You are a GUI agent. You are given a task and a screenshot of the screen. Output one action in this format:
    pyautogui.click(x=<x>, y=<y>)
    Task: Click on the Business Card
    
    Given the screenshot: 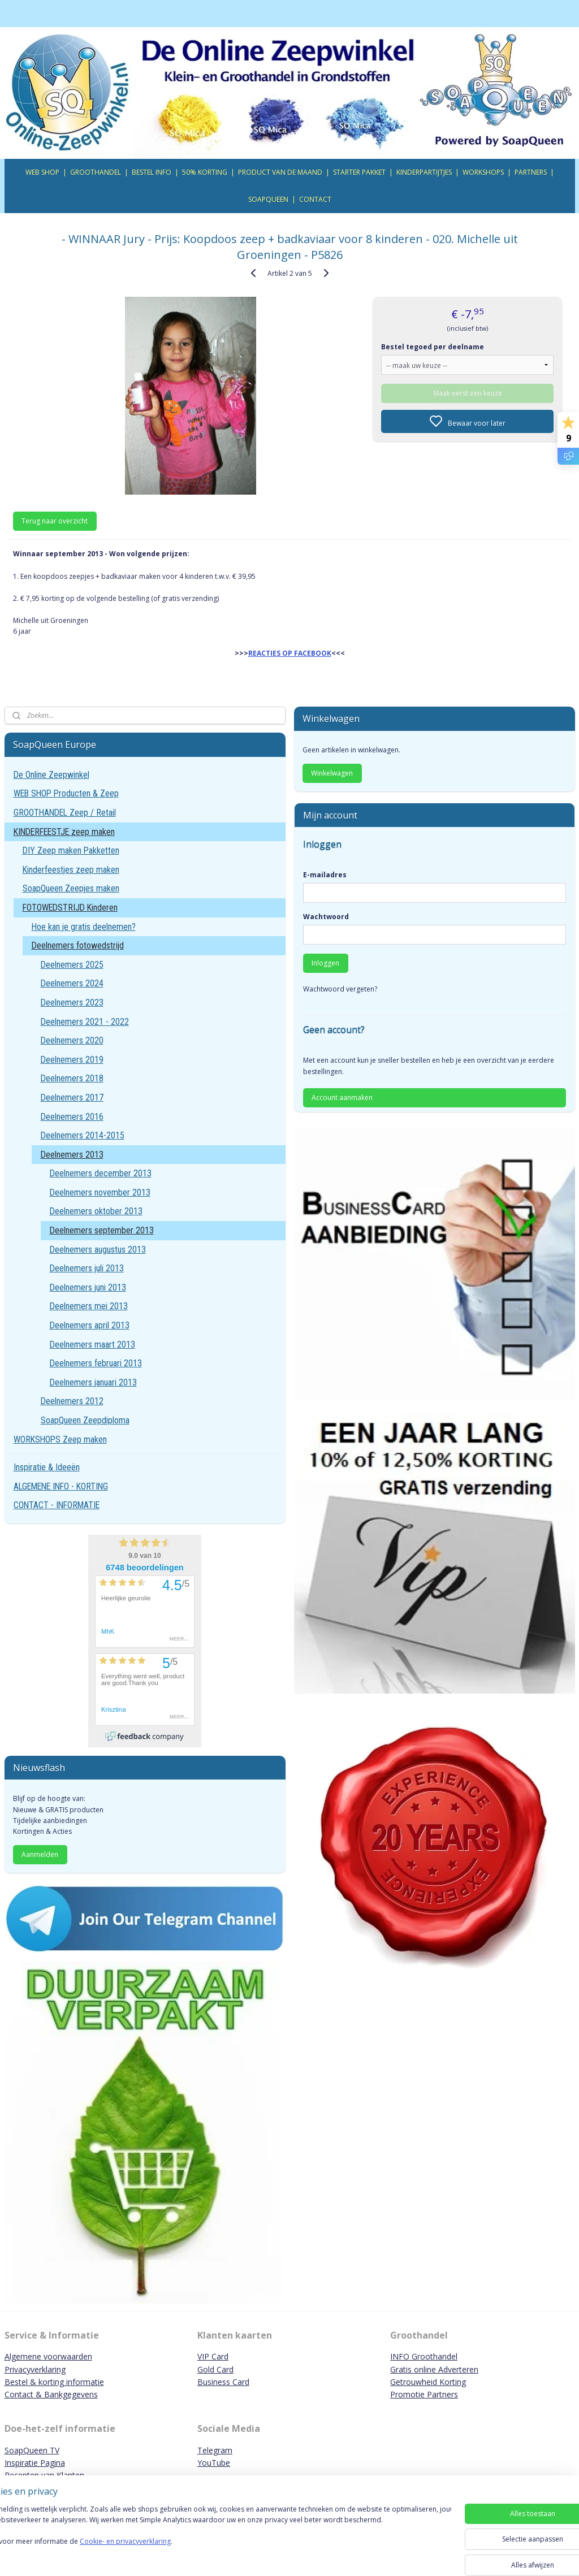 What is the action you would take?
    pyautogui.click(x=223, y=2381)
    